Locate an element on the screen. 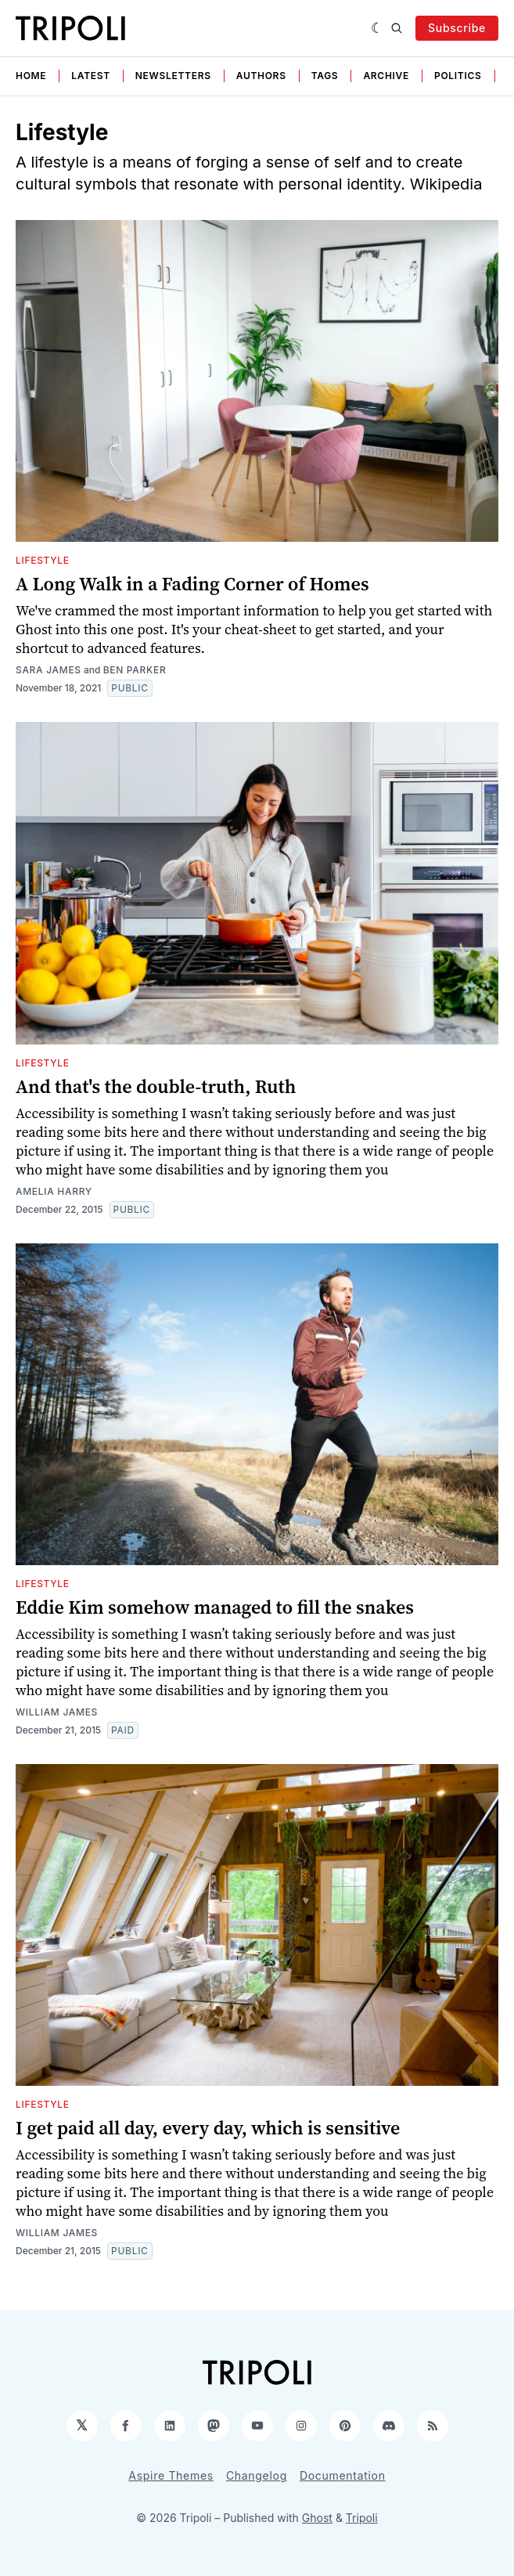 The height and width of the screenshot is (2576, 514). And that's the double-truth, Ruth is located at coordinates (156, 1086).